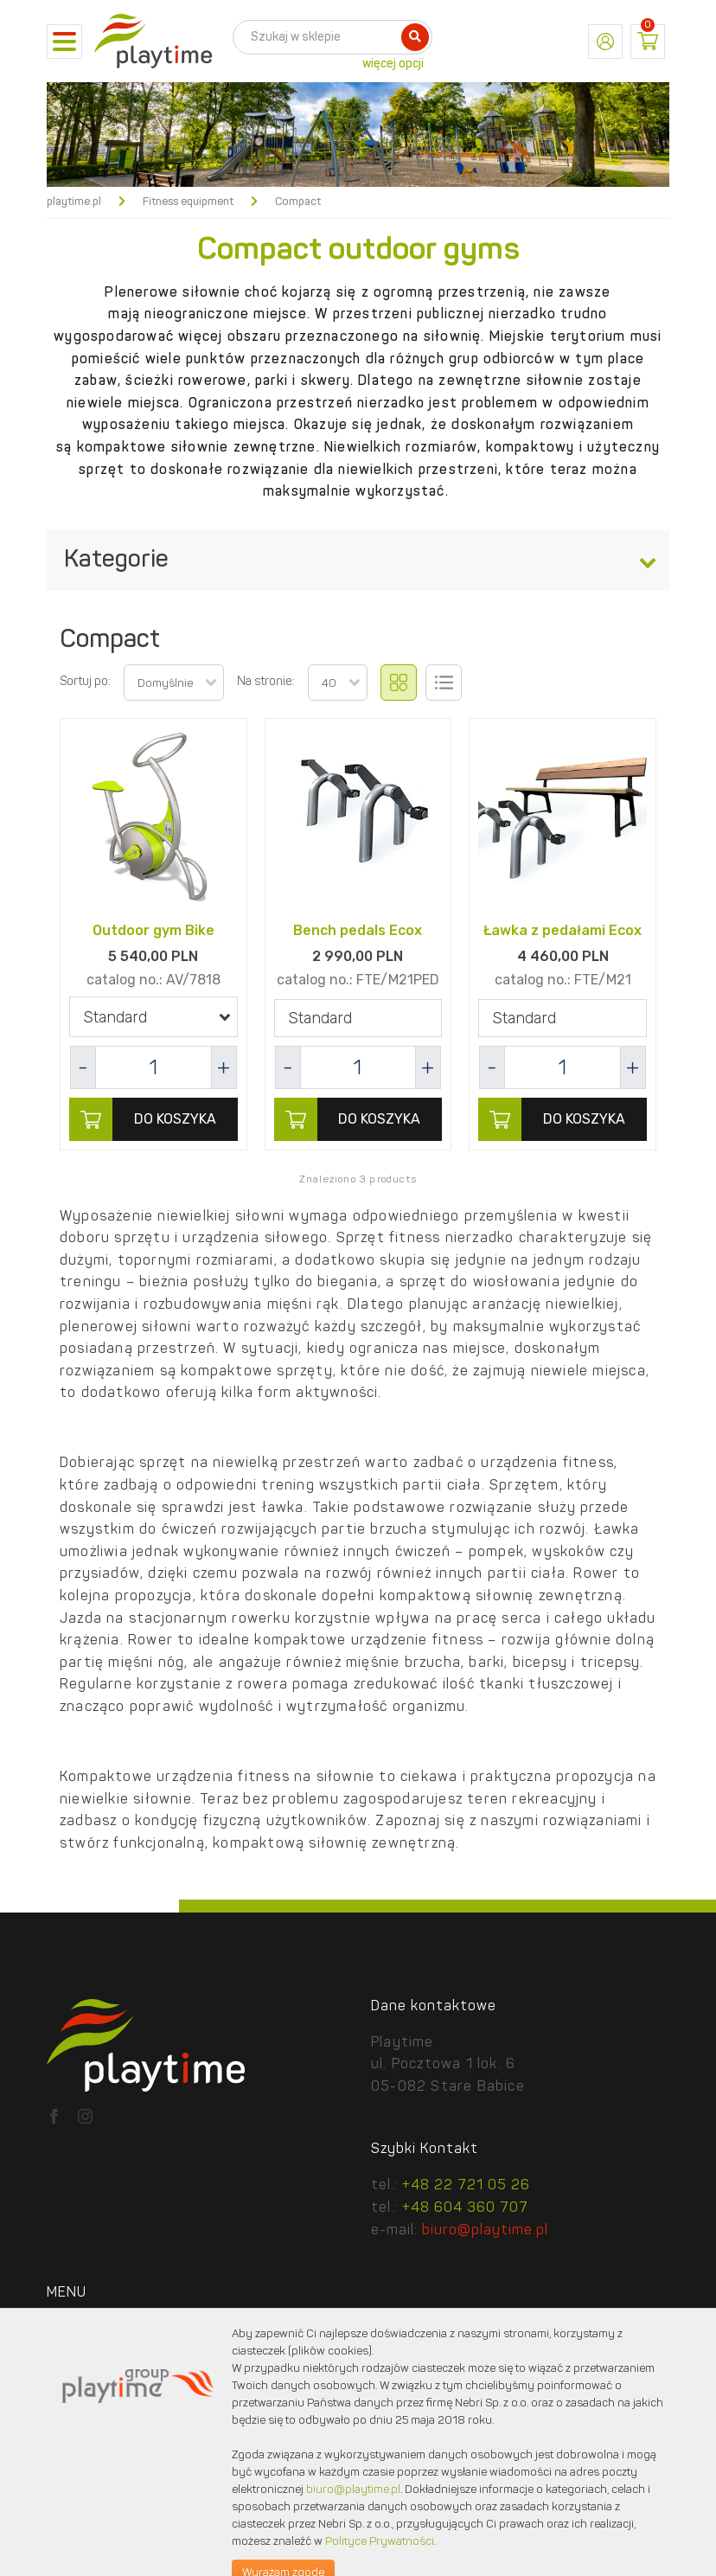 Image resolution: width=716 pixels, height=2576 pixels. Describe the element at coordinates (188, 202) in the screenshot. I see `Fitness equipment` at that location.